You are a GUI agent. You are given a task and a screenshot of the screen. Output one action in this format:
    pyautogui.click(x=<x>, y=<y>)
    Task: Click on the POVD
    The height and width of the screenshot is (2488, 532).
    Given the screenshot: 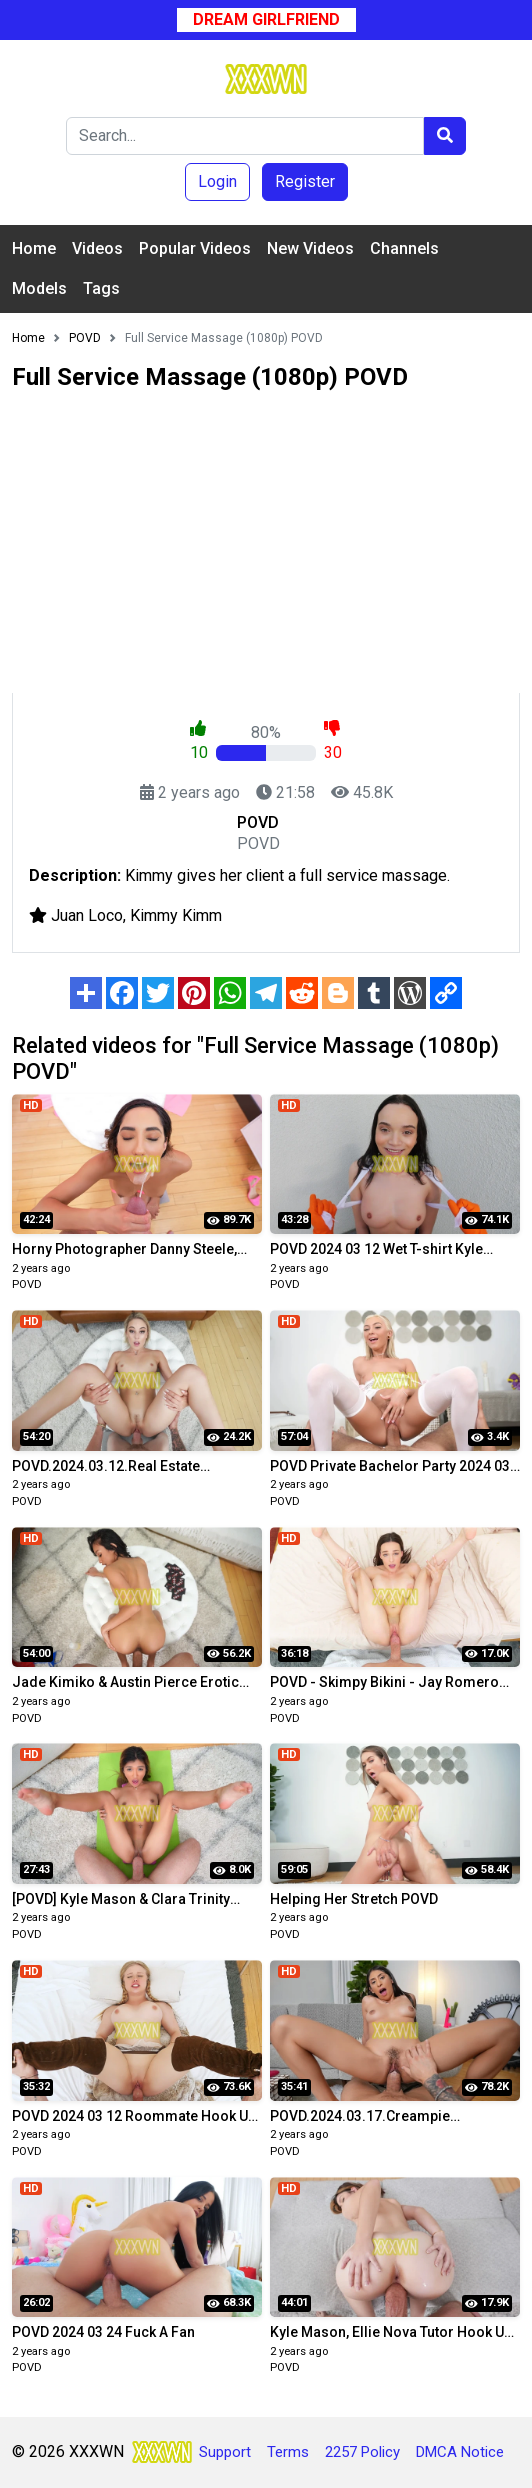 What is the action you would take?
    pyautogui.click(x=27, y=1284)
    